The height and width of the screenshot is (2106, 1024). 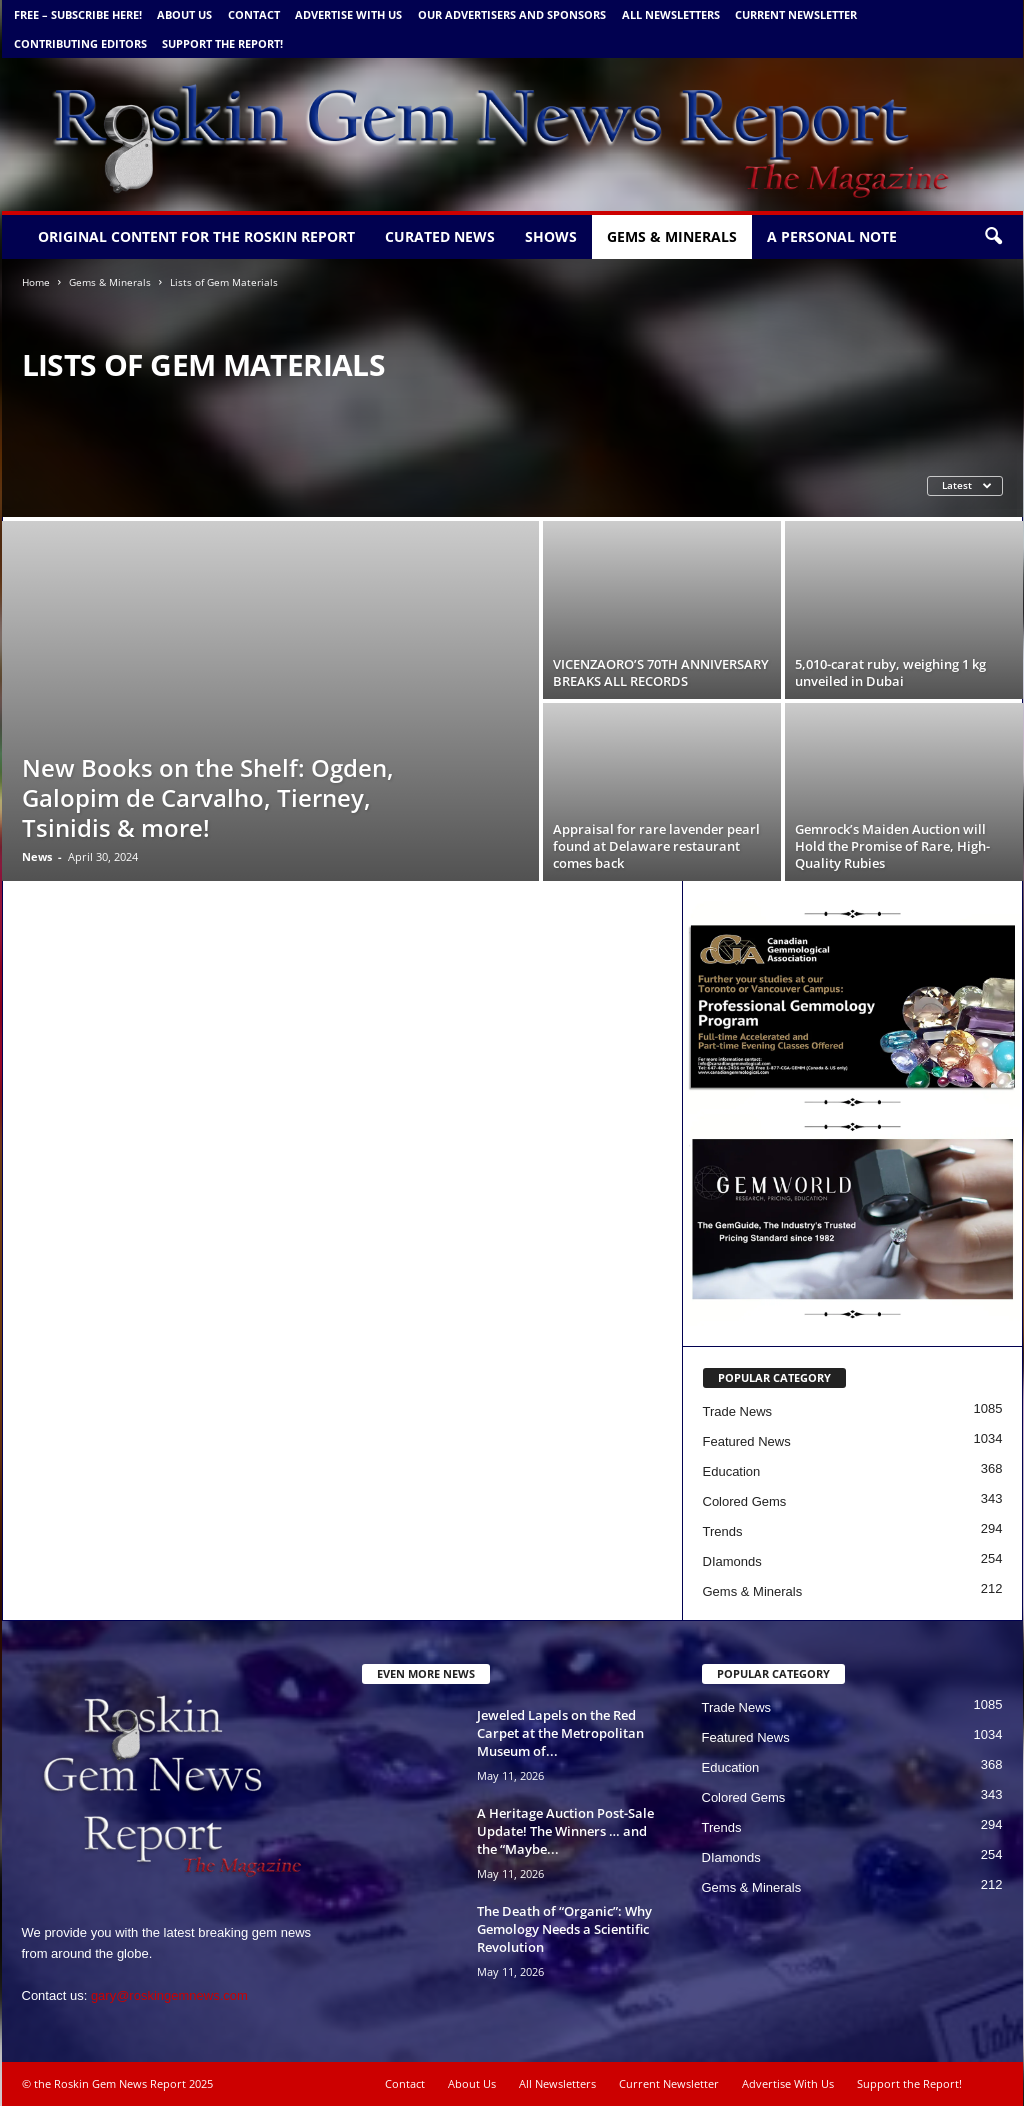 What do you see at coordinates (661, 672) in the screenshot?
I see `VICENZAORO’S 70TH ANNIVERSARY BREAKS ALL RECORDS` at bounding box center [661, 672].